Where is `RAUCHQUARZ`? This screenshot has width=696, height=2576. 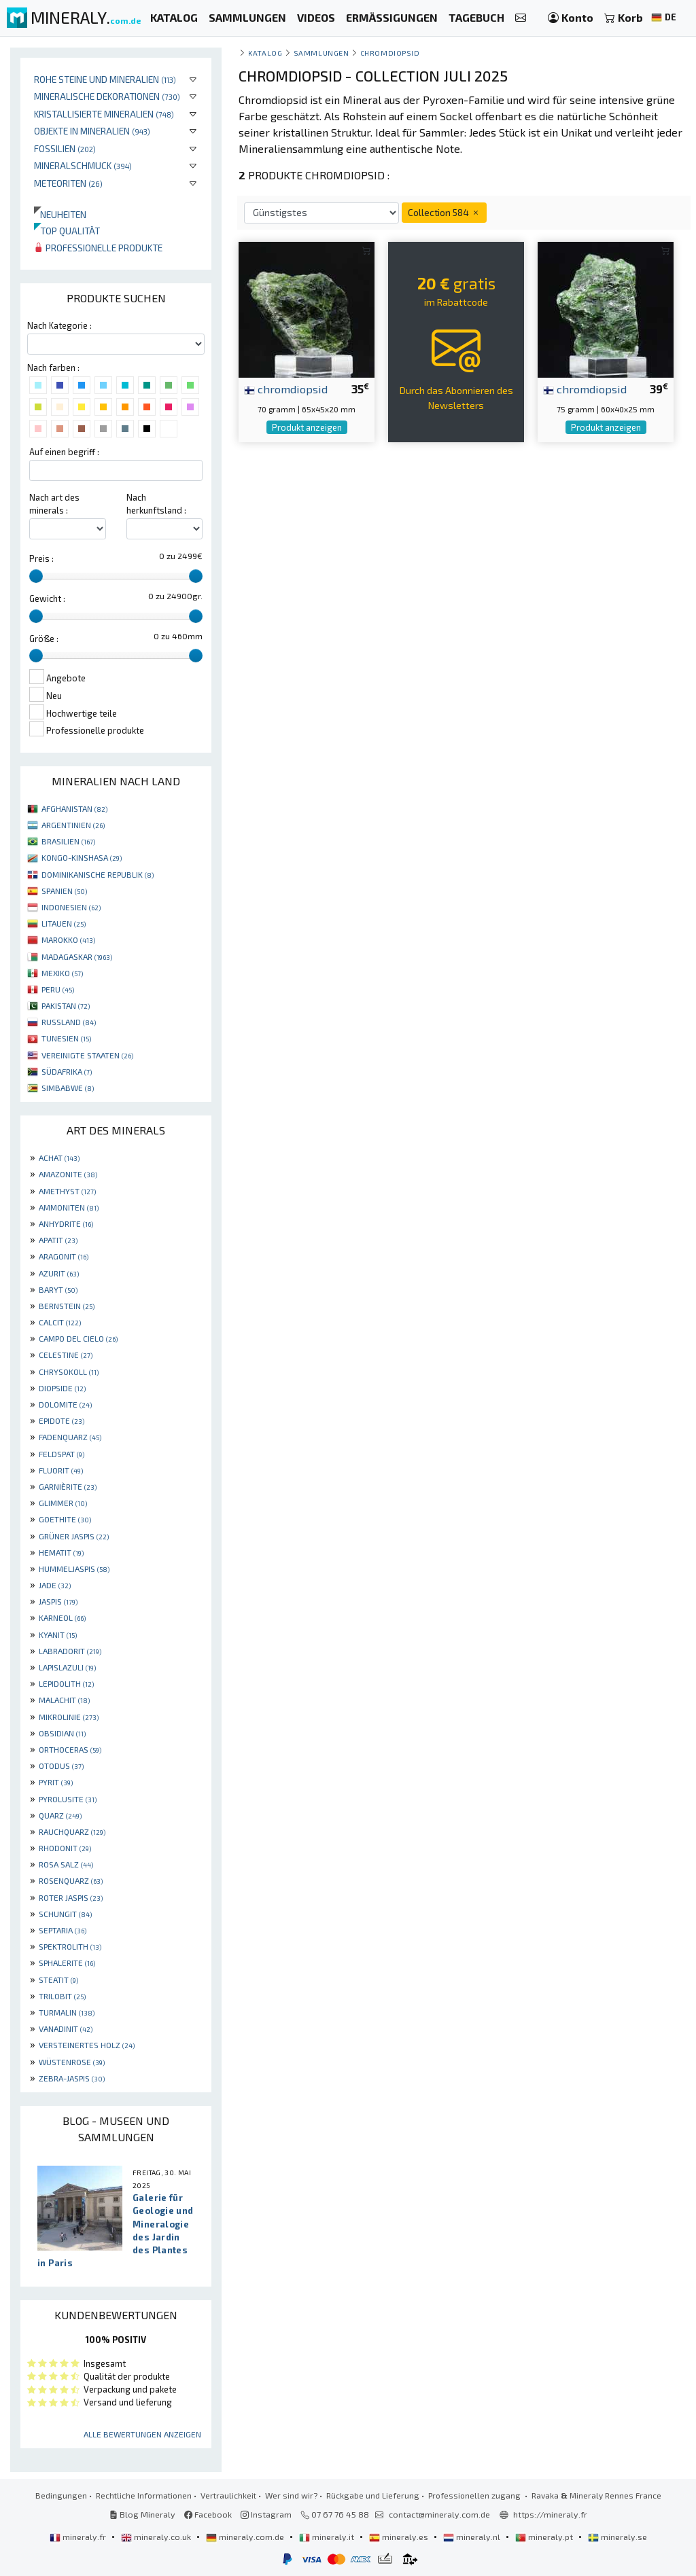 RAUCHQUARZ is located at coordinates (72, 1831).